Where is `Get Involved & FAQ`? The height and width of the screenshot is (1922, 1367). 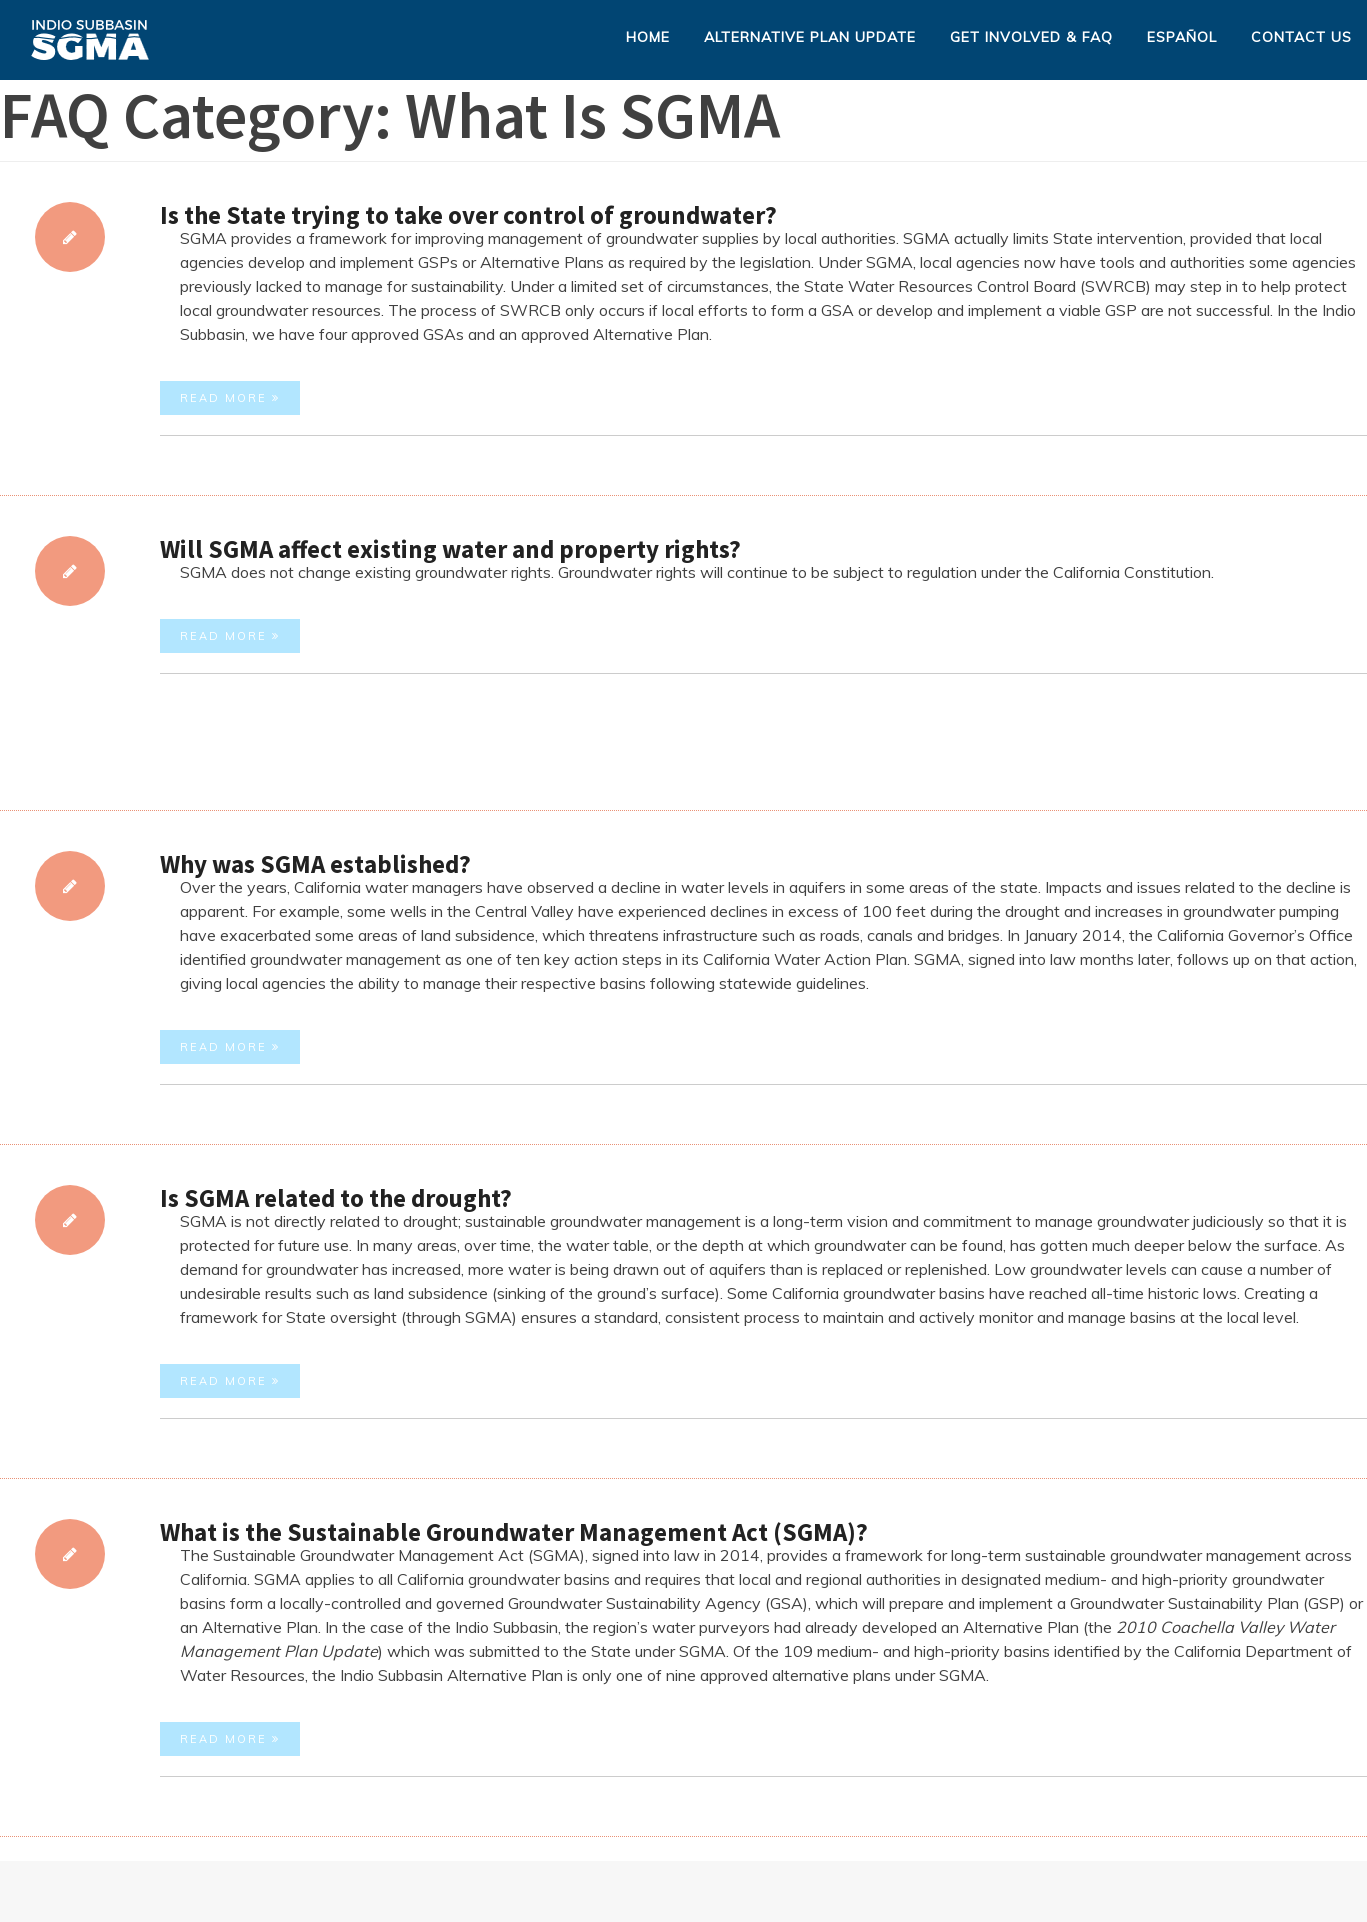 Get Involved & FAQ is located at coordinates (1031, 37).